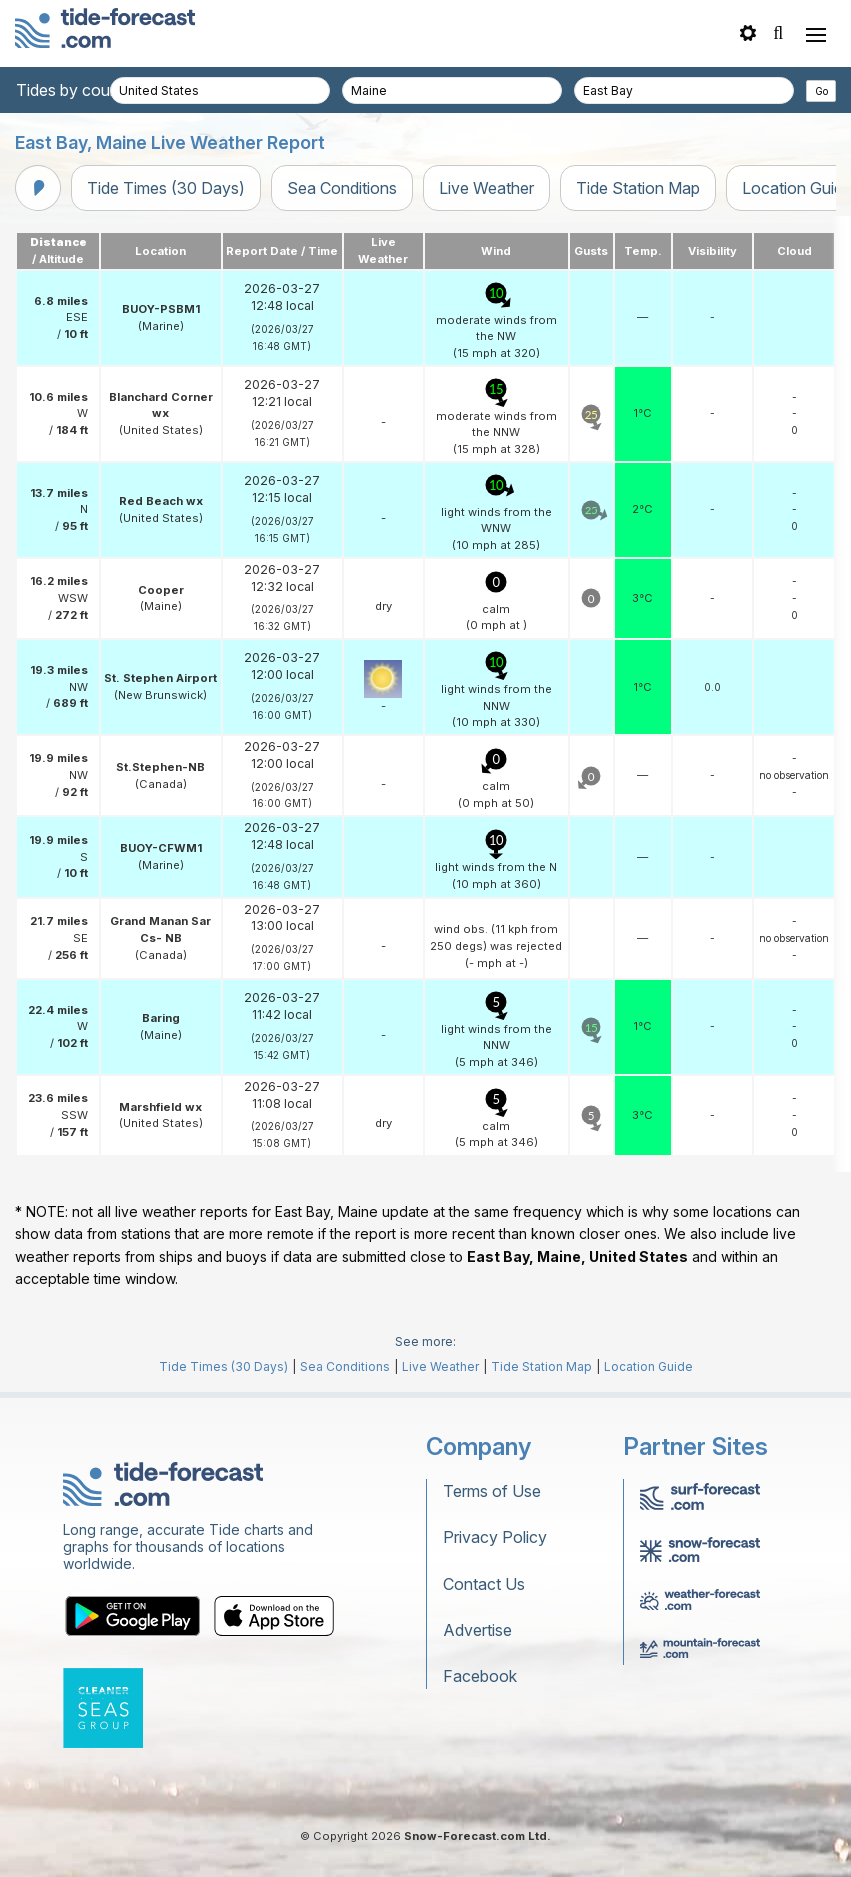 The width and height of the screenshot is (851, 1877). I want to click on Sea Conditions, so click(342, 188).